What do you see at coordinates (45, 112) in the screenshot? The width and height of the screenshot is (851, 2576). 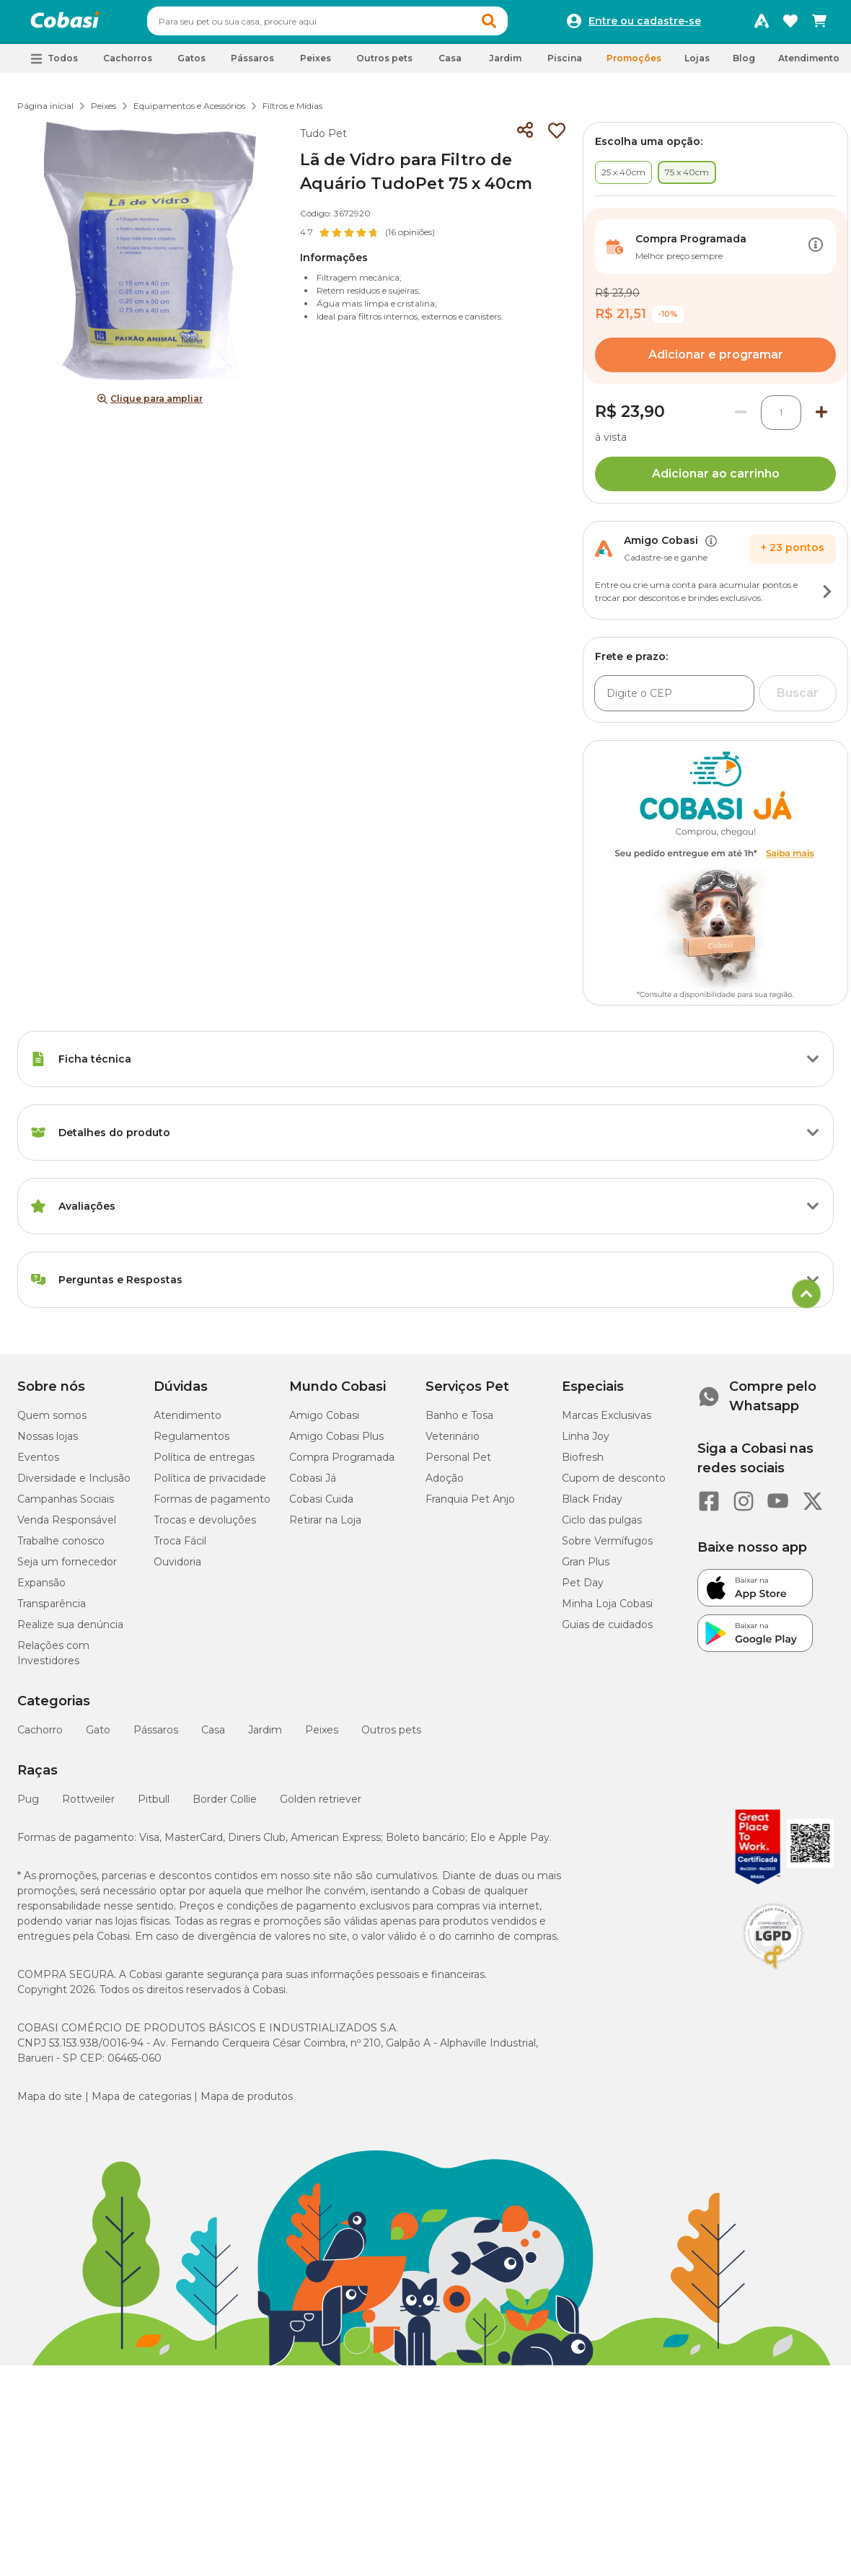 I see `Página inicial` at bounding box center [45, 112].